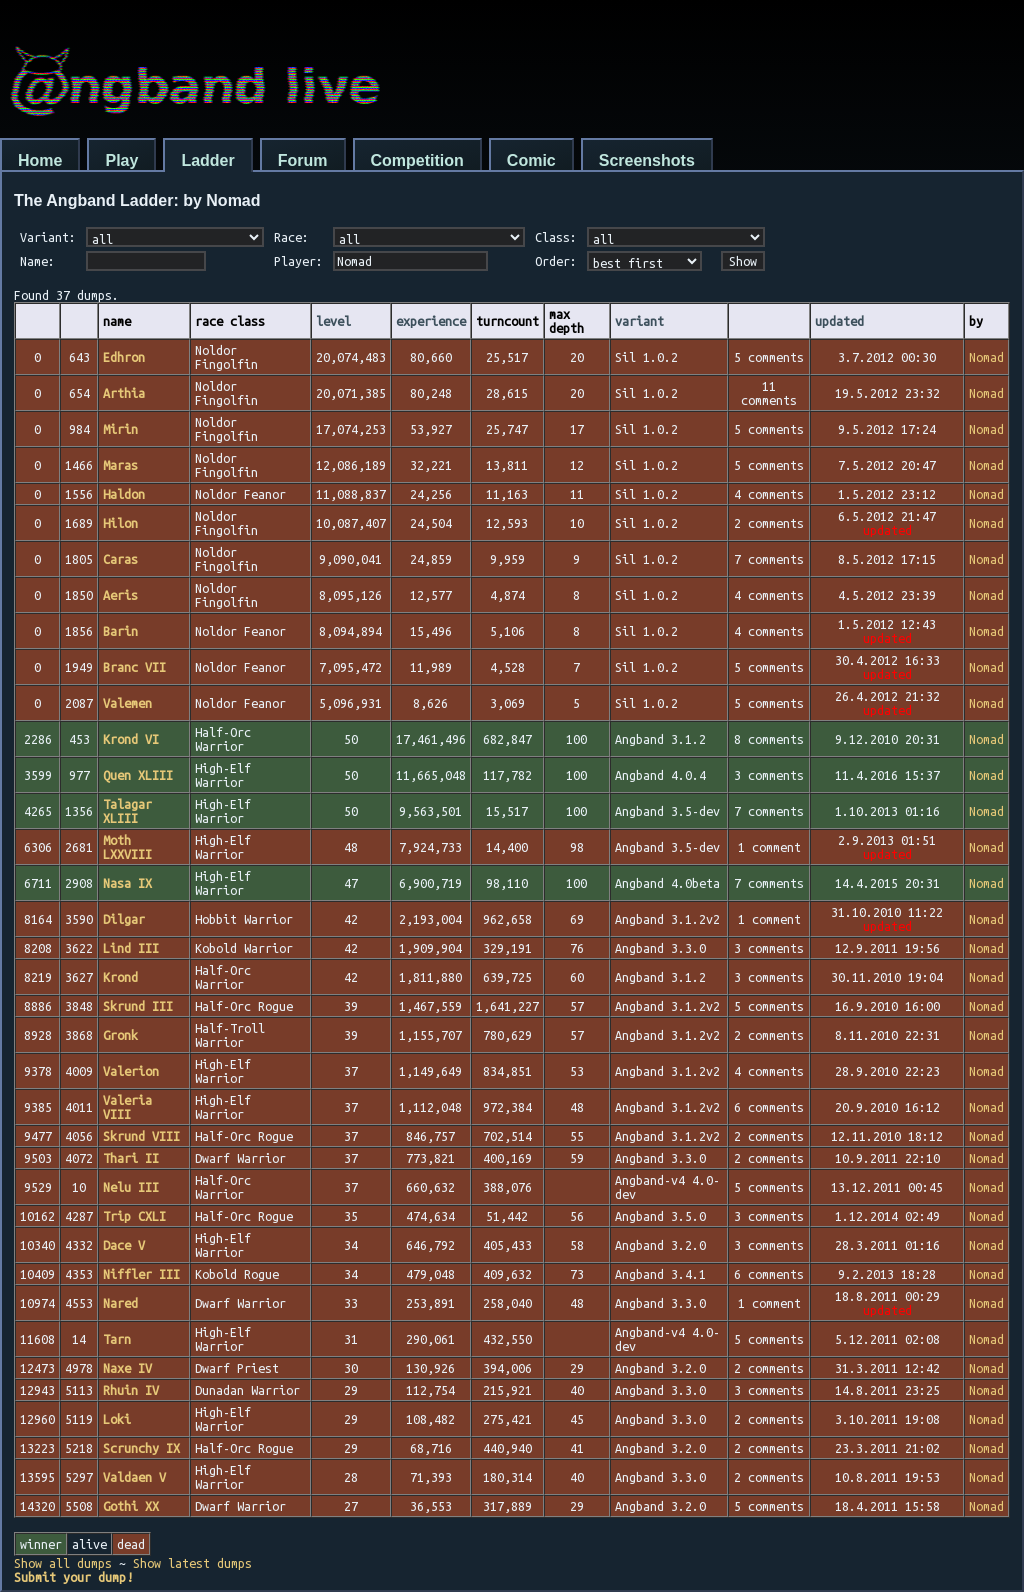  I want to click on Show latest dumps, so click(192, 1563).